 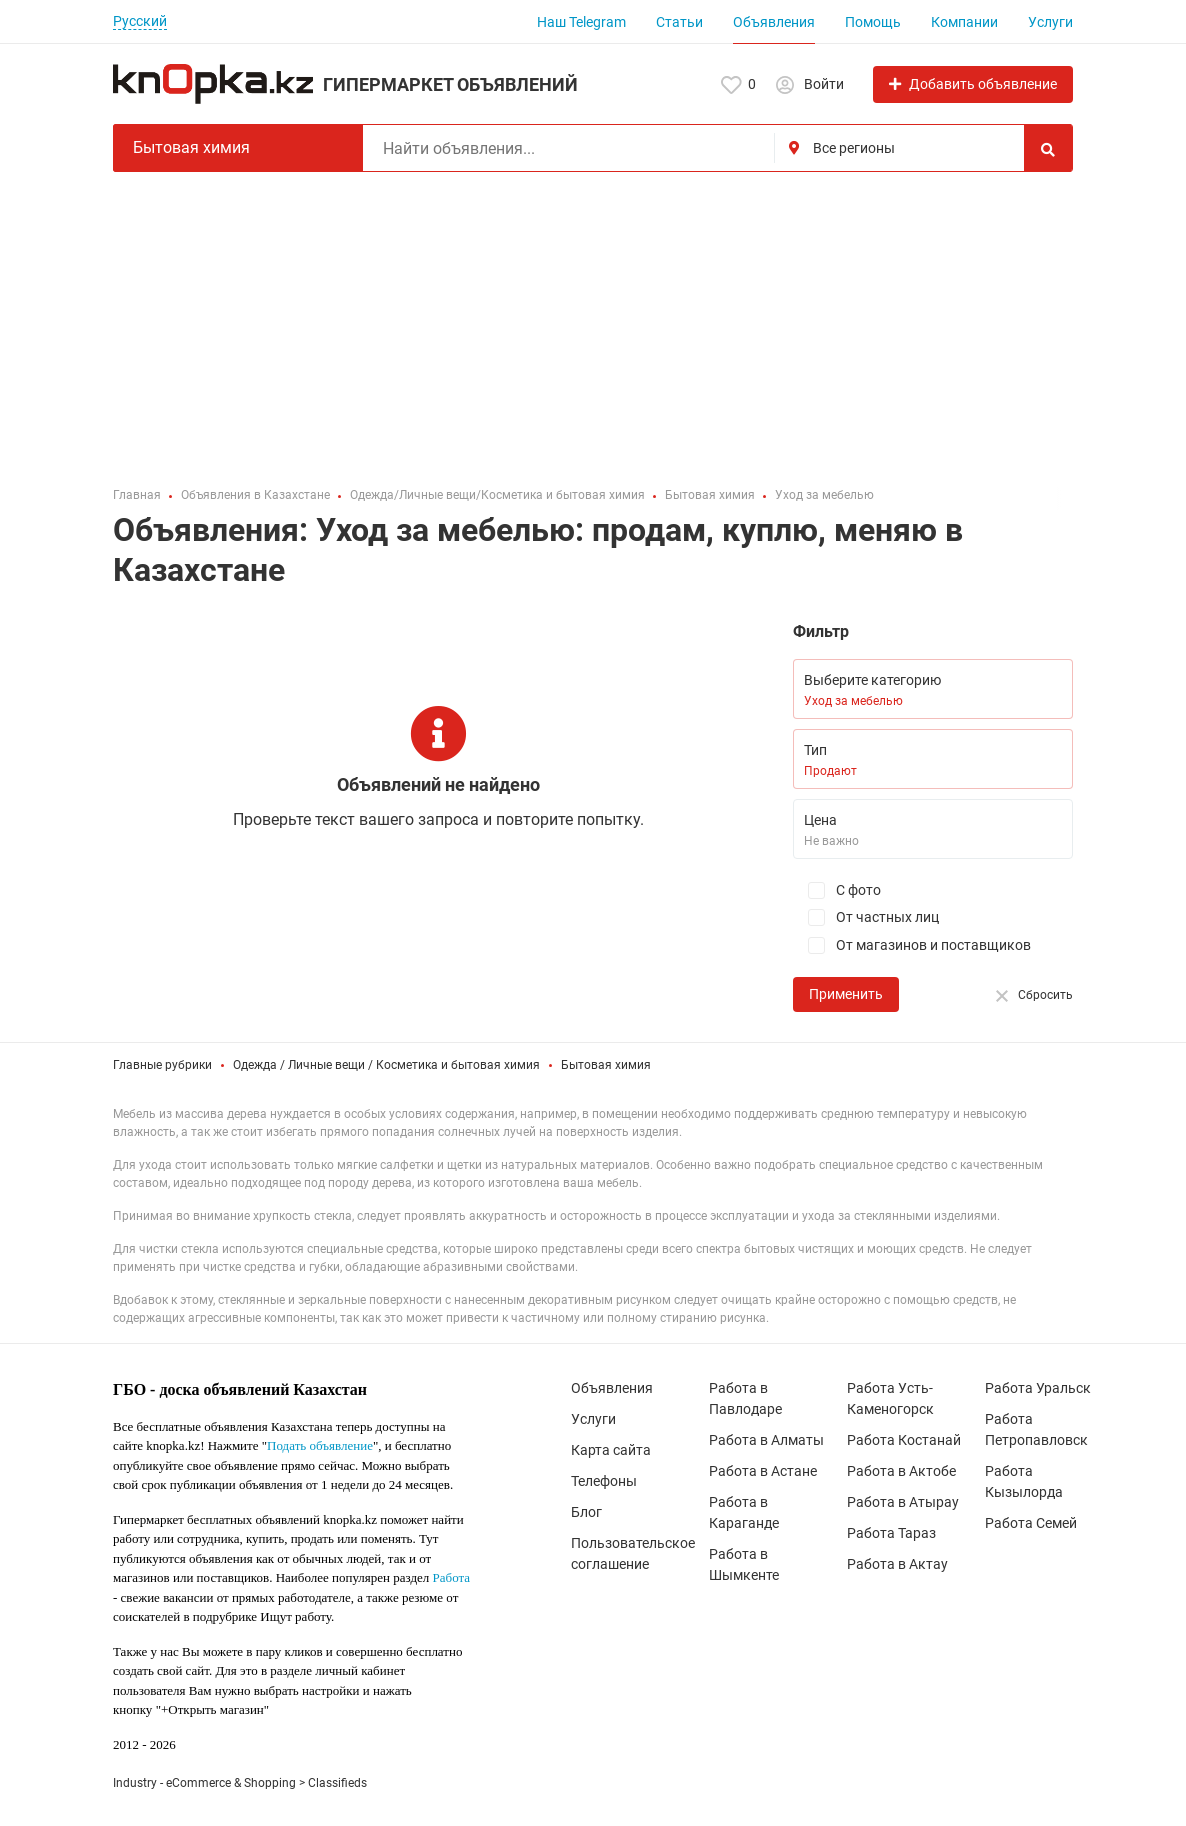 What do you see at coordinates (866, 917) in the screenshot?
I see `От частных лиц` at bounding box center [866, 917].